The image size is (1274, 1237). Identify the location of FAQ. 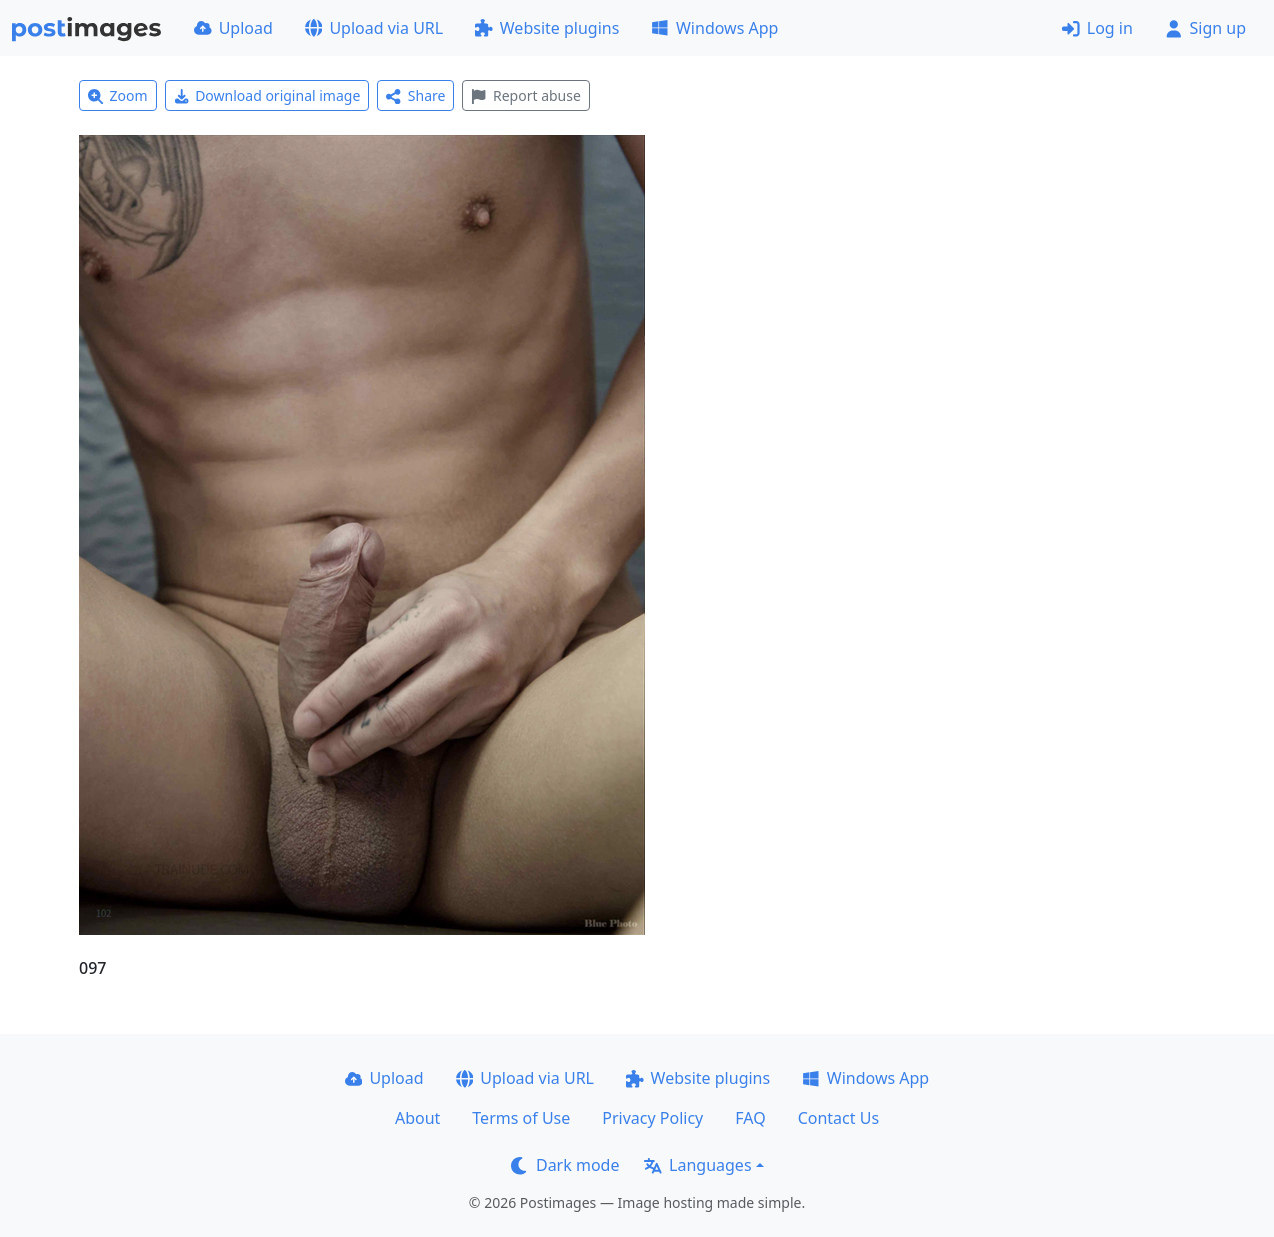
(750, 1118).